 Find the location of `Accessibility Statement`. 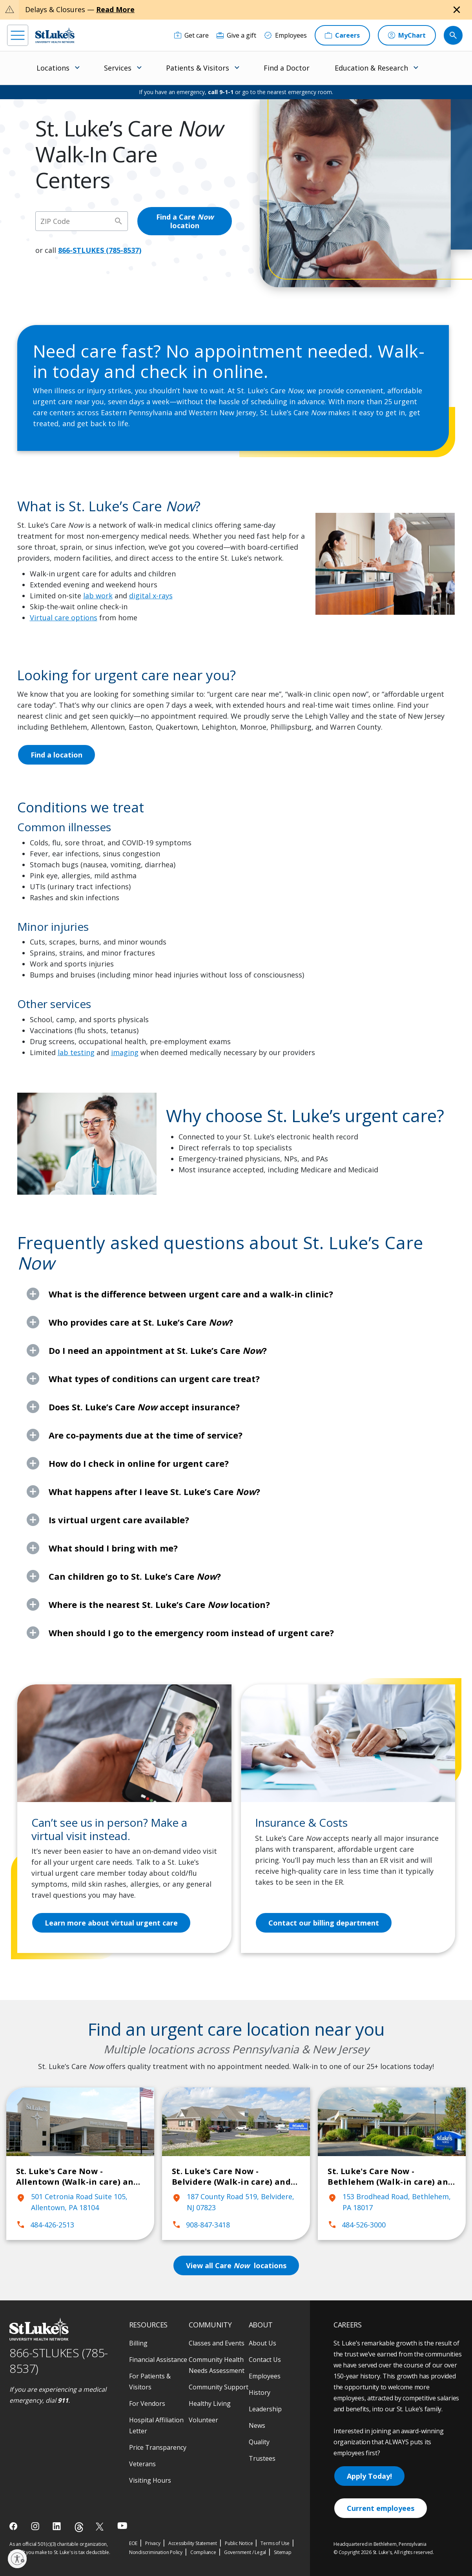

Accessibility Statement is located at coordinates (192, 2543).